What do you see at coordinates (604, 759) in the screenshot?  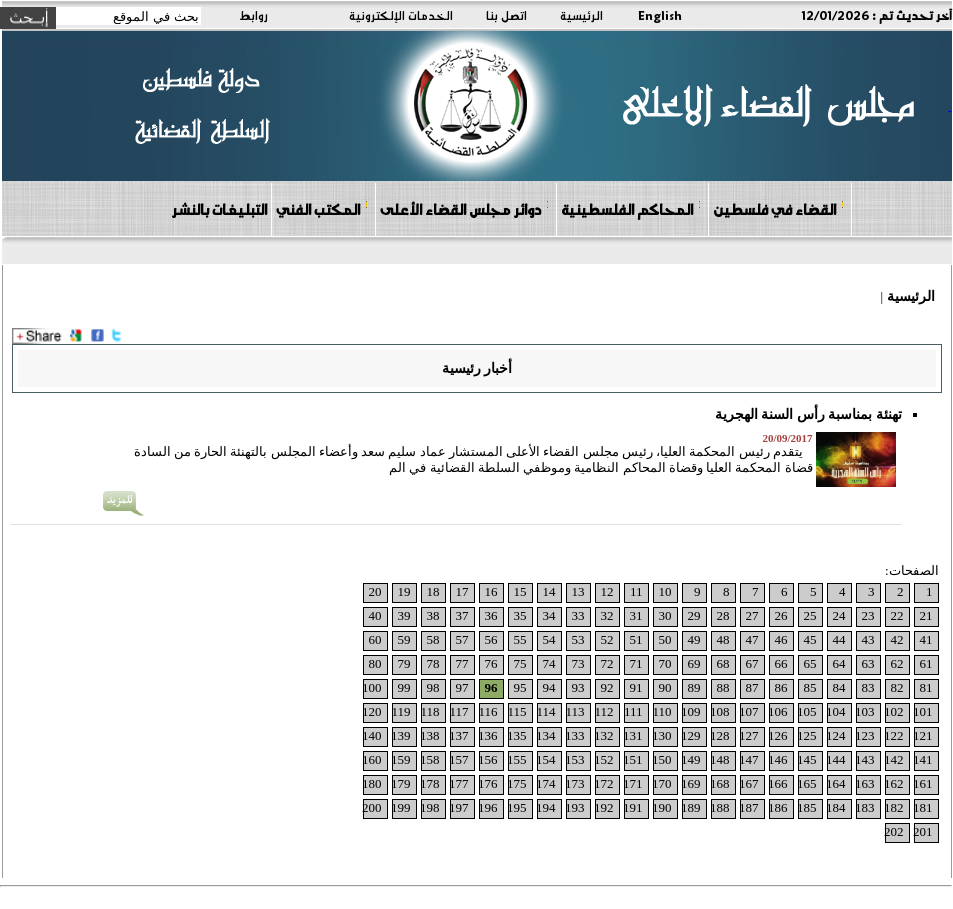 I see `152` at bounding box center [604, 759].